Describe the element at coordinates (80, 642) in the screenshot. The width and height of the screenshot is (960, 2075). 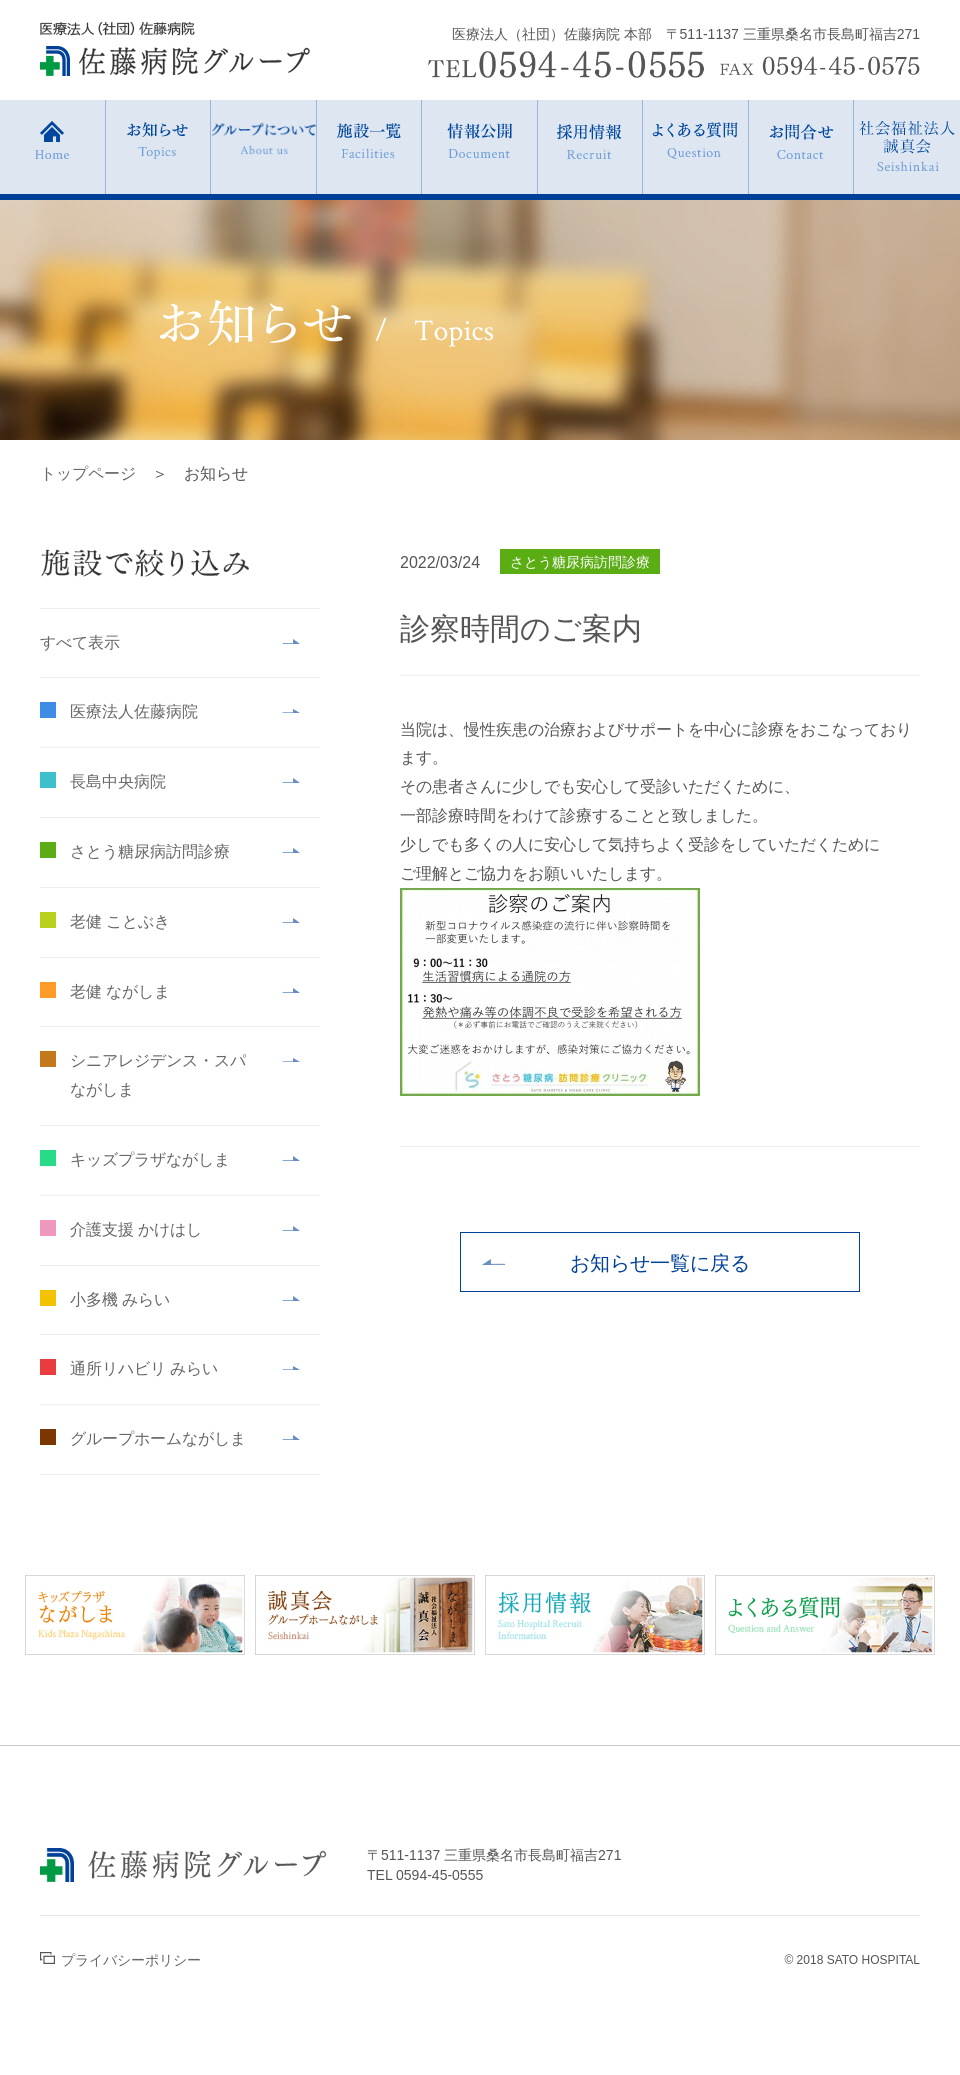
I see `すべて表示` at that location.